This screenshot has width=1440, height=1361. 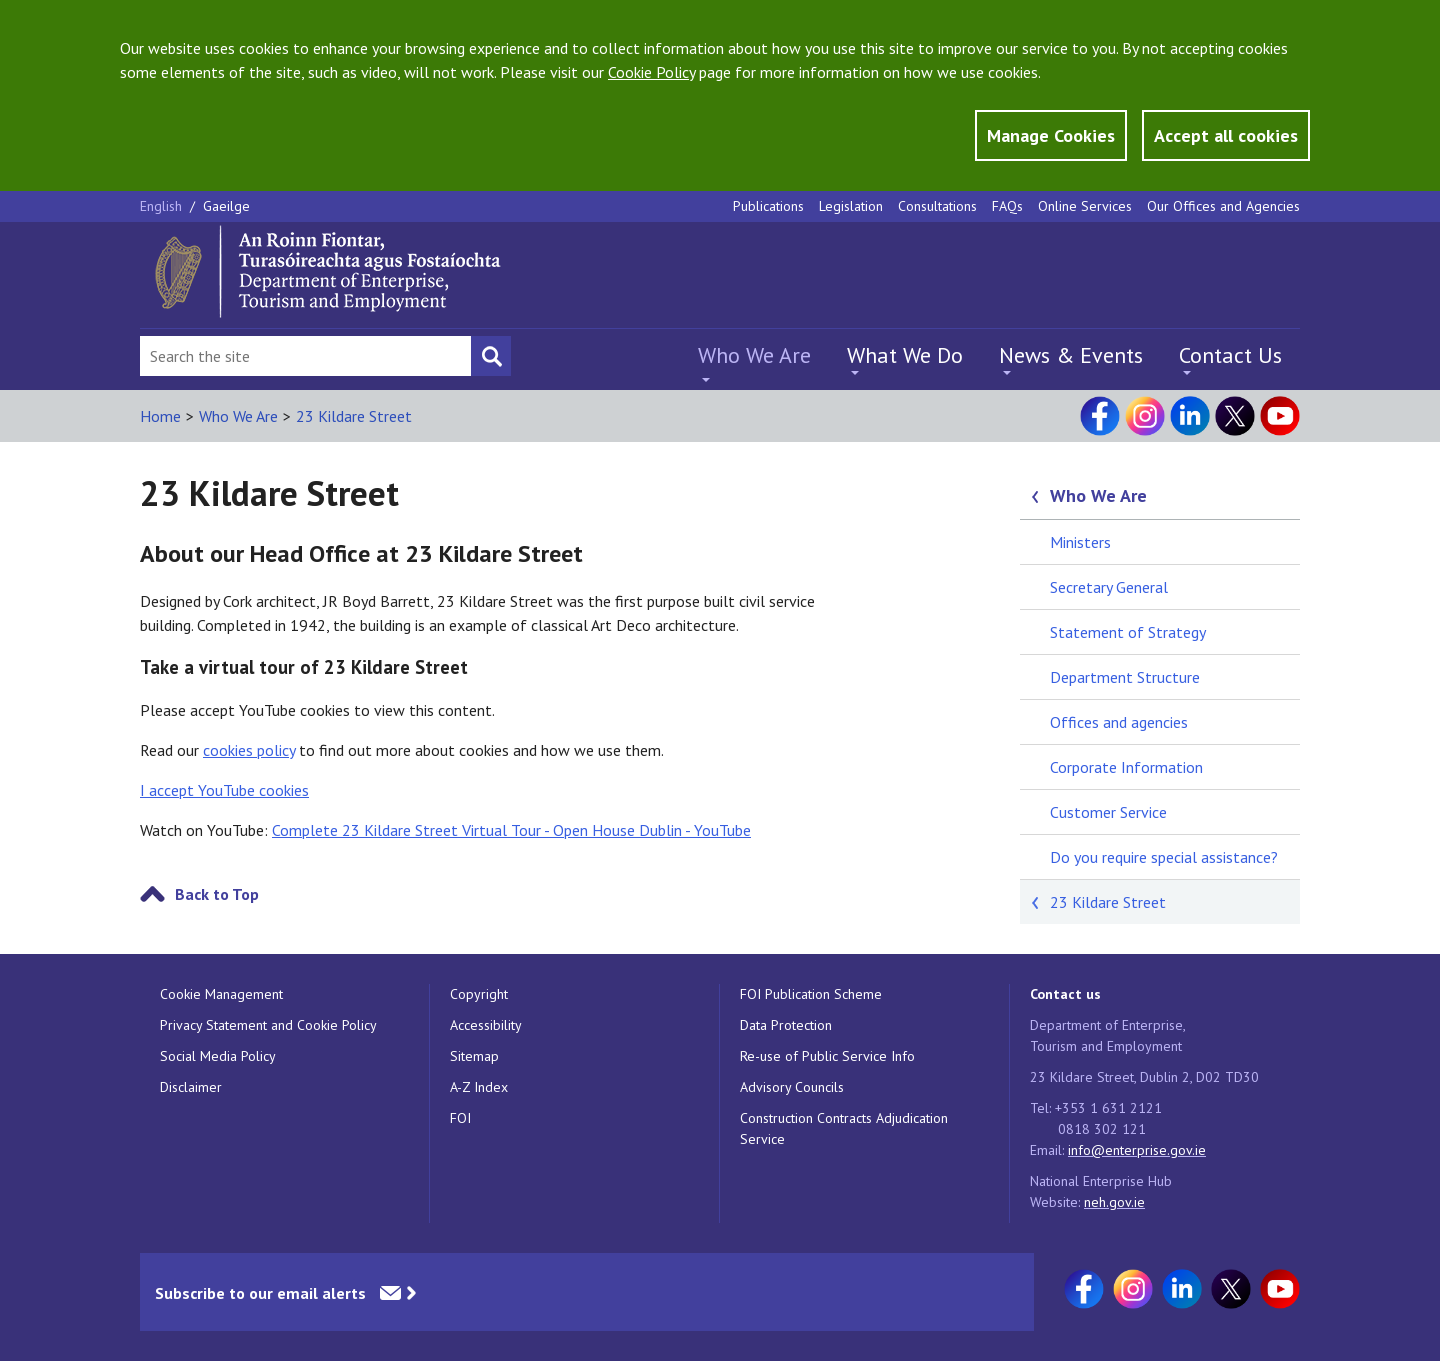 What do you see at coordinates (354, 416) in the screenshot?
I see `23 Kildare Street` at bounding box center [354, 416].